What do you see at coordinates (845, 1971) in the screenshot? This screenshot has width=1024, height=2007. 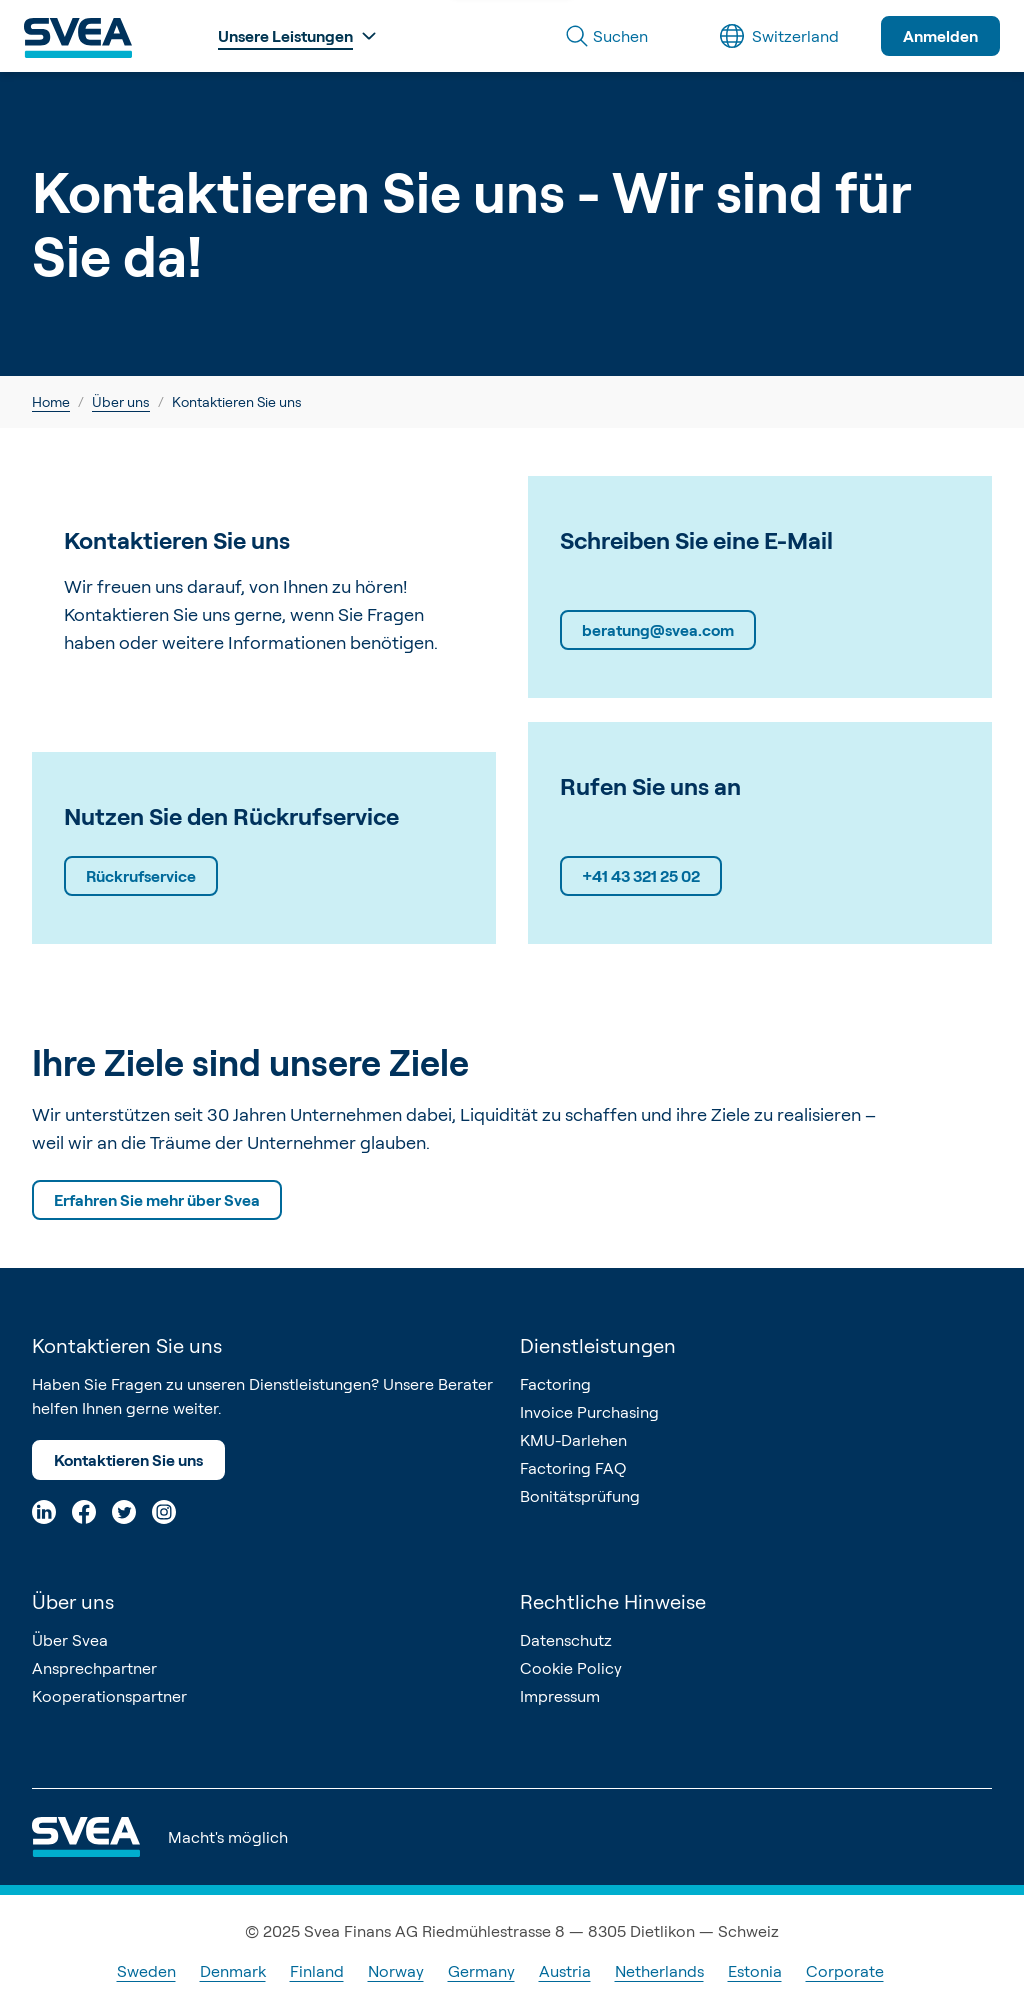 I see `Corporate` at bounding box center [845, 1971].